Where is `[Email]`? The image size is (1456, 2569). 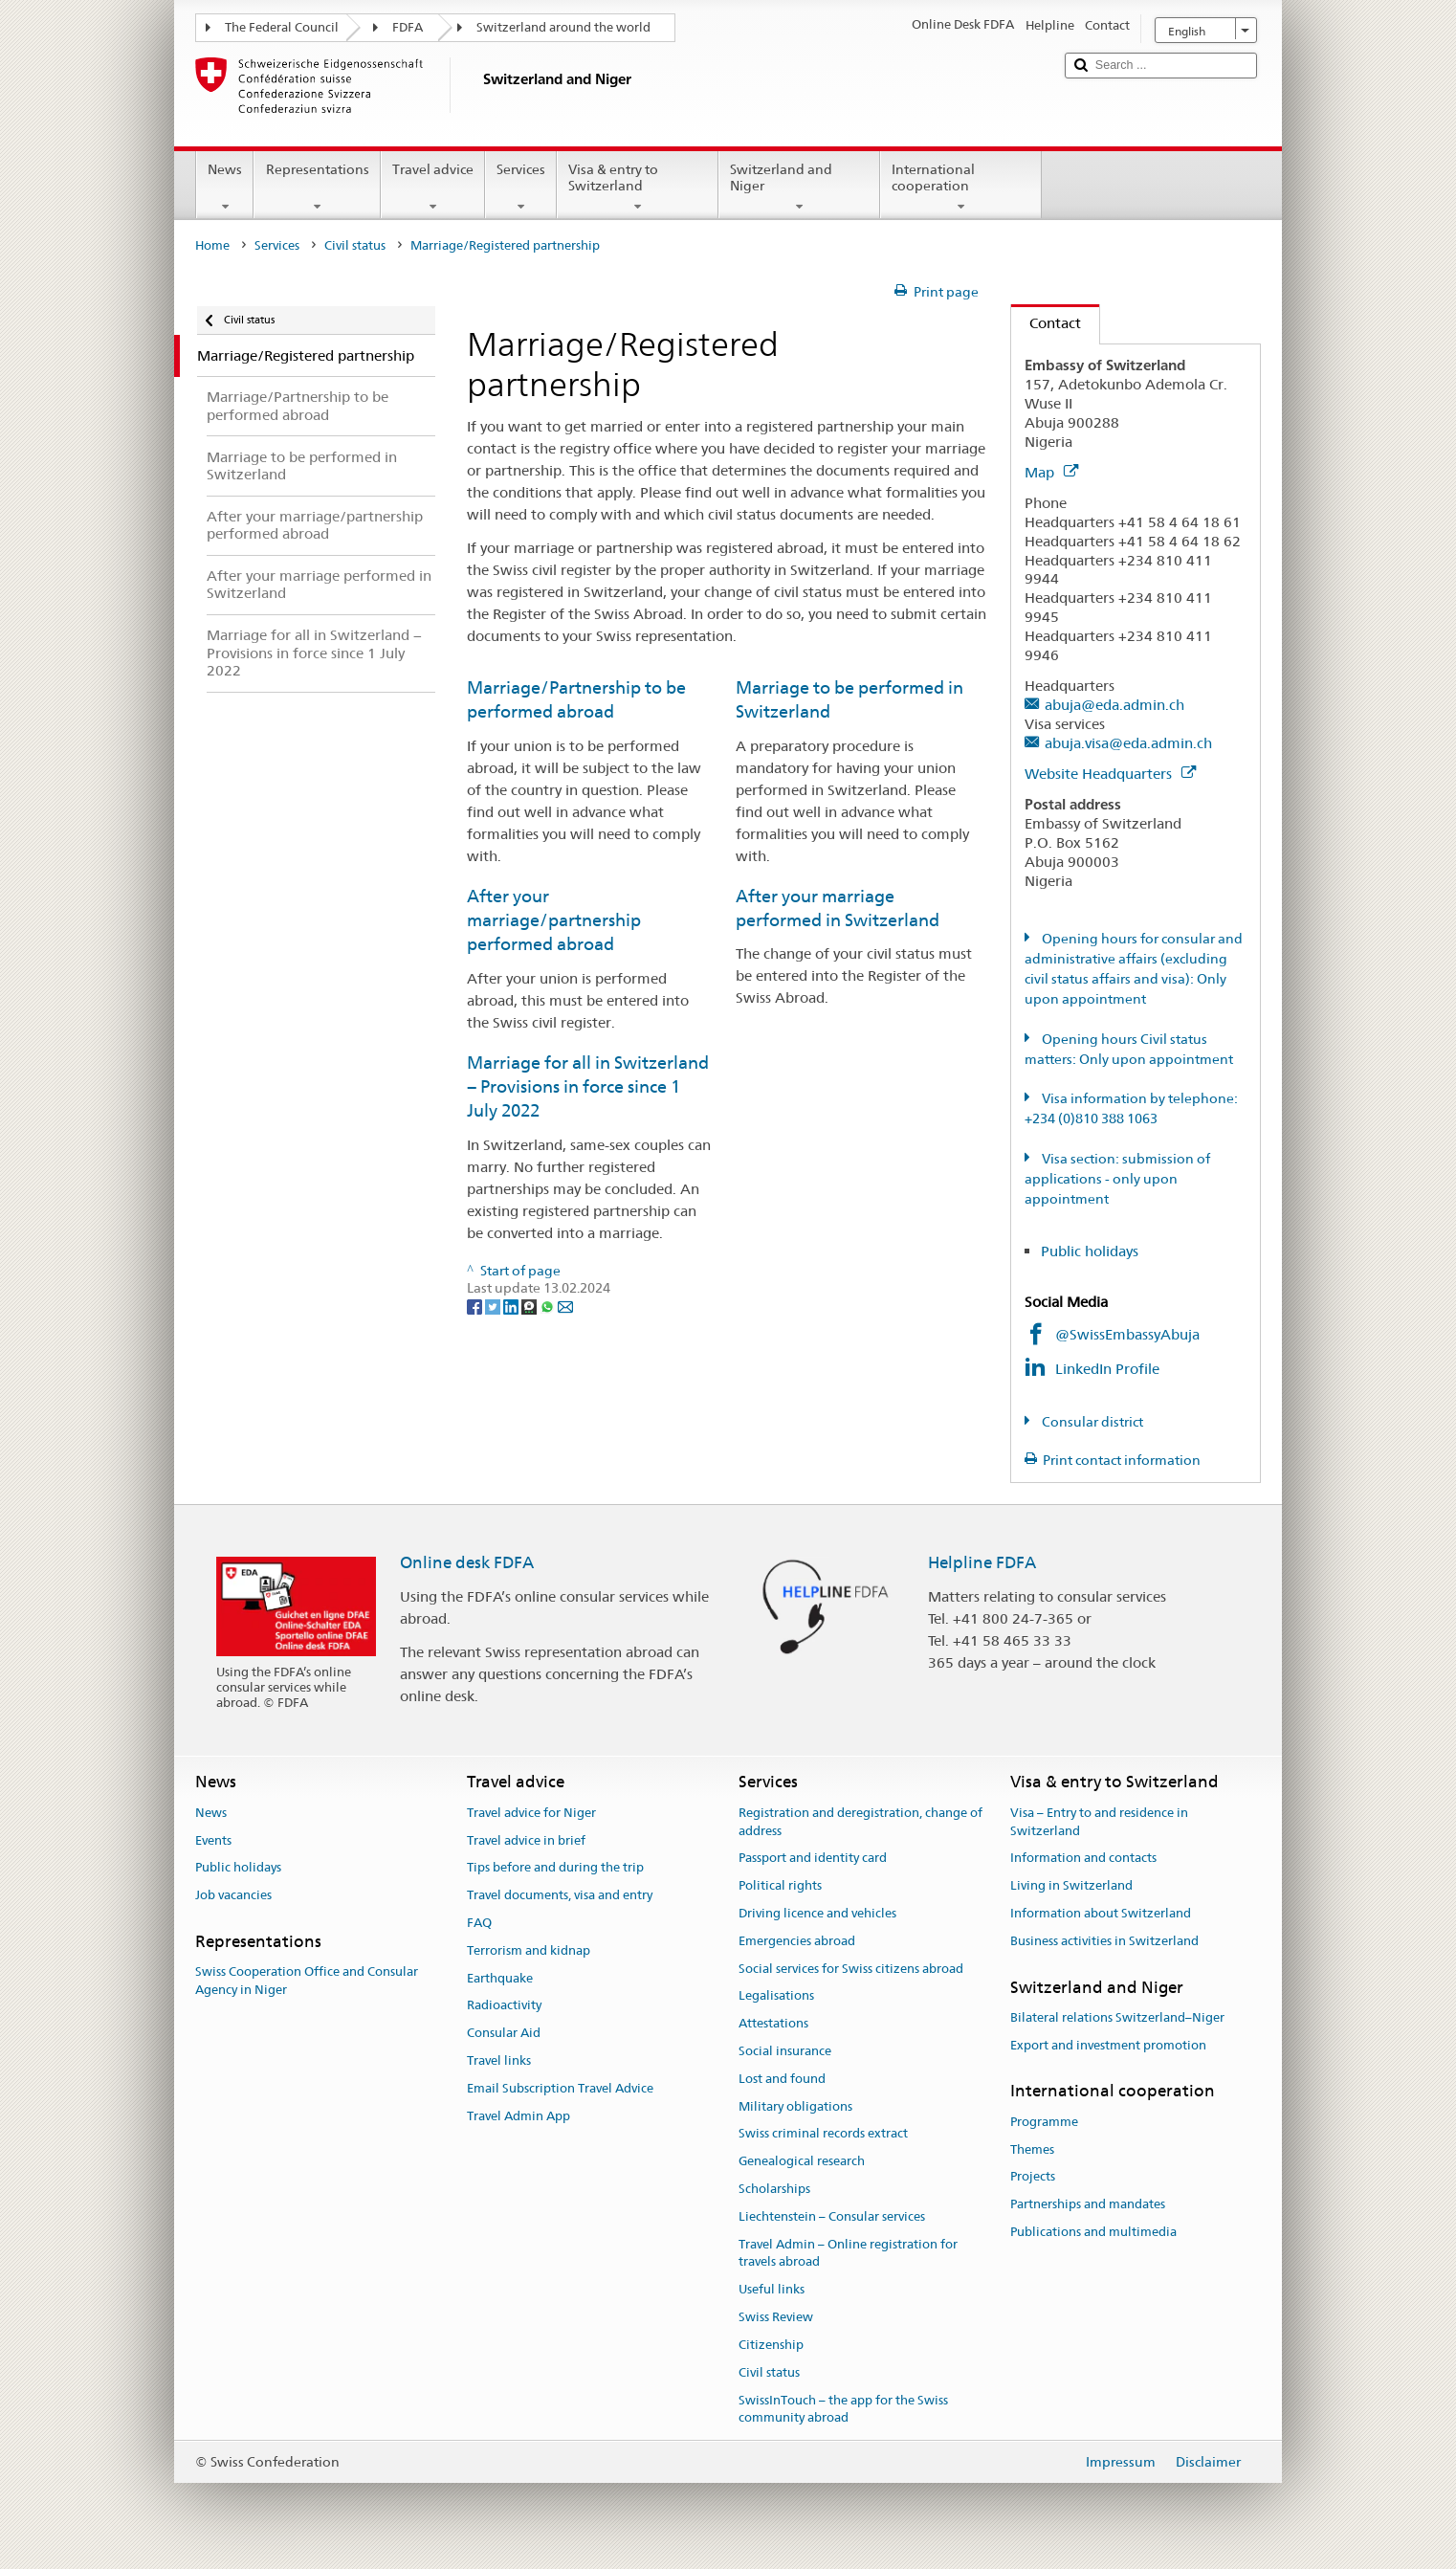 [Email] is located at coordinates (565, 1306).